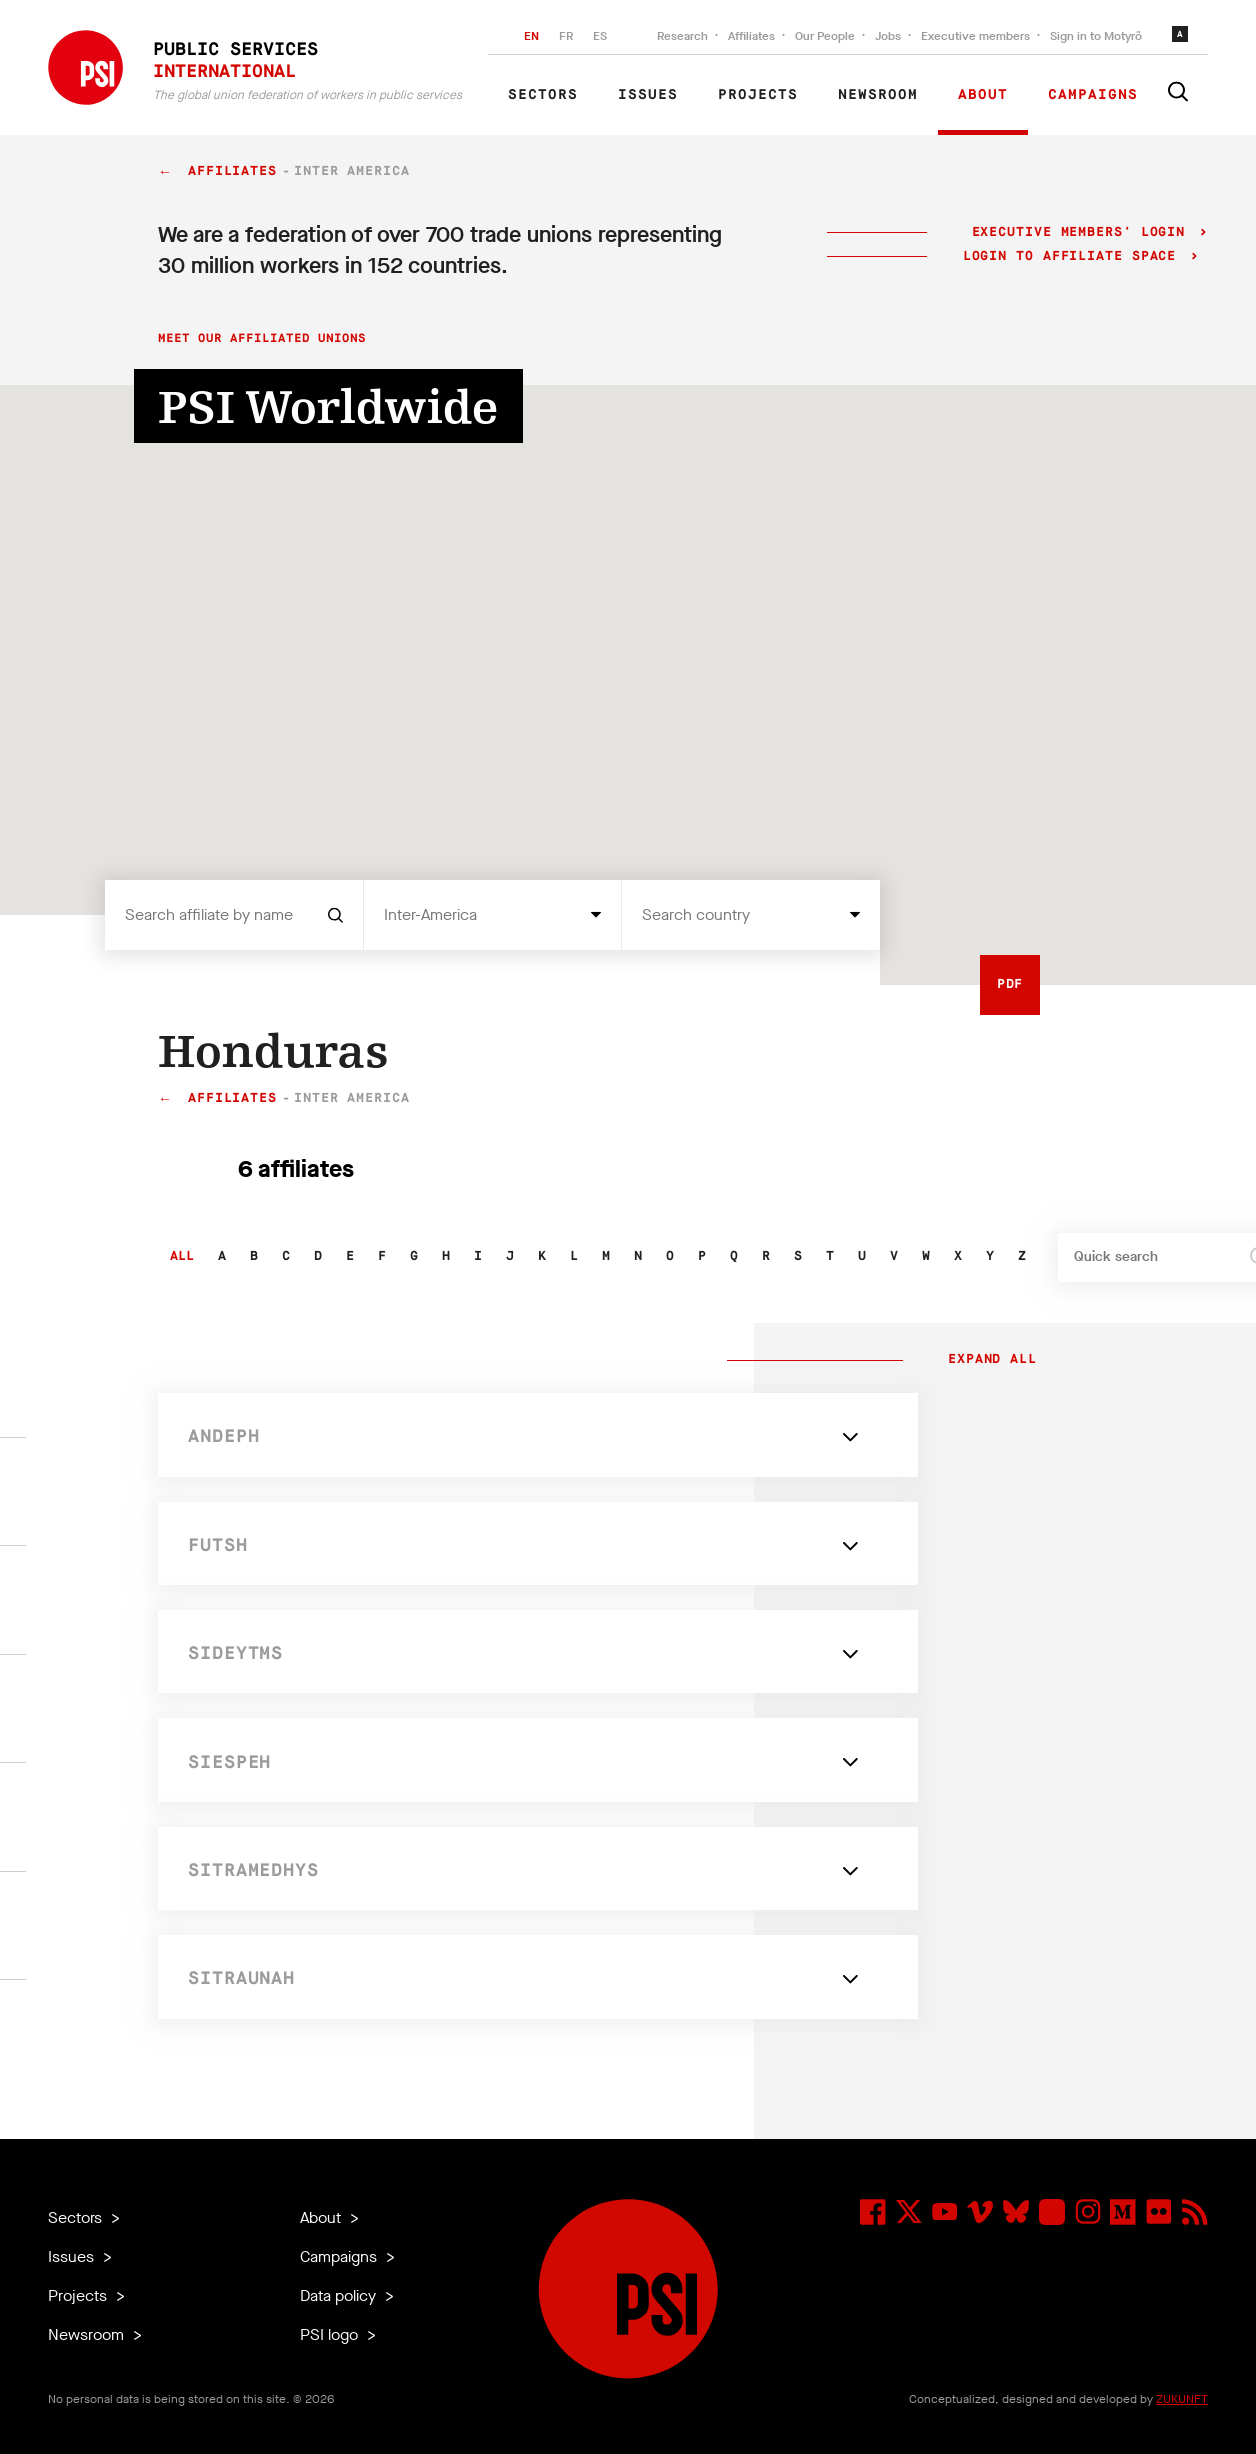  Describe the element at coordinates (531, 36) in the screenshot. I see `EN` at that location.